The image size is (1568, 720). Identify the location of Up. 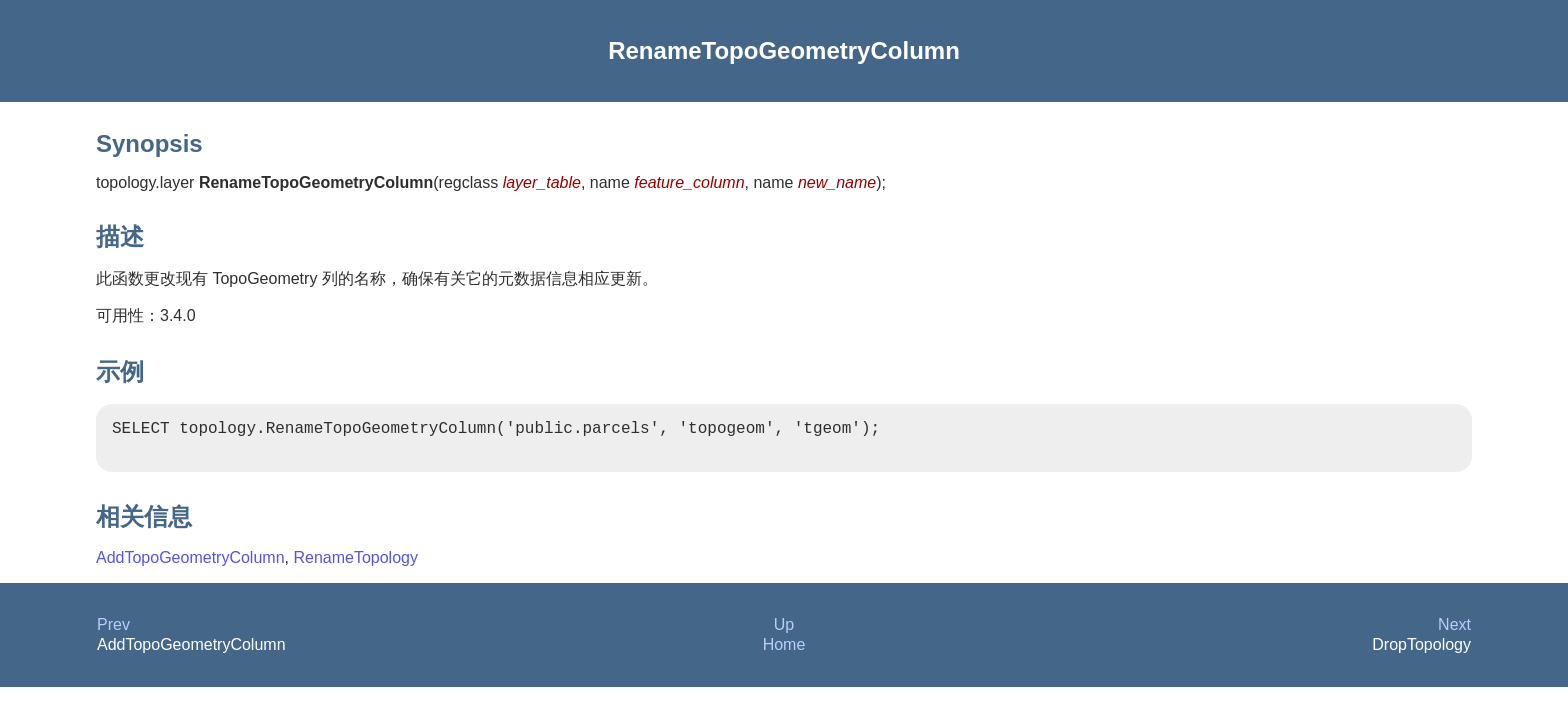
(784, 632).